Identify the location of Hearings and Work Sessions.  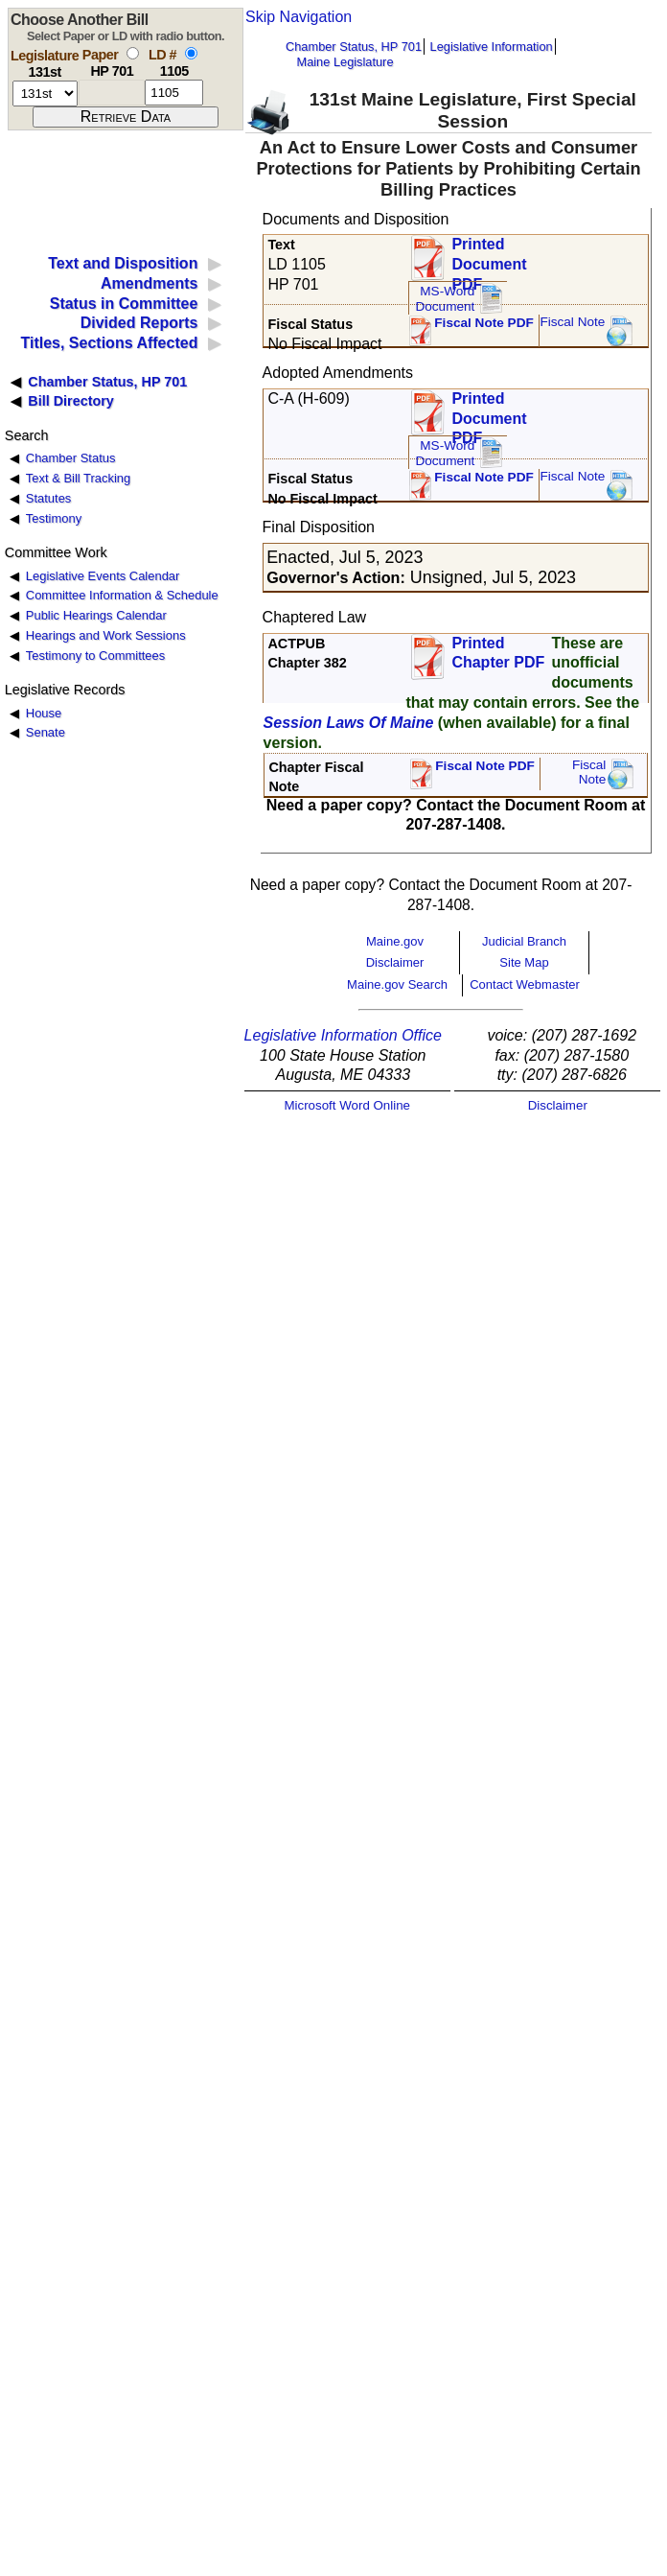
(106, 635).